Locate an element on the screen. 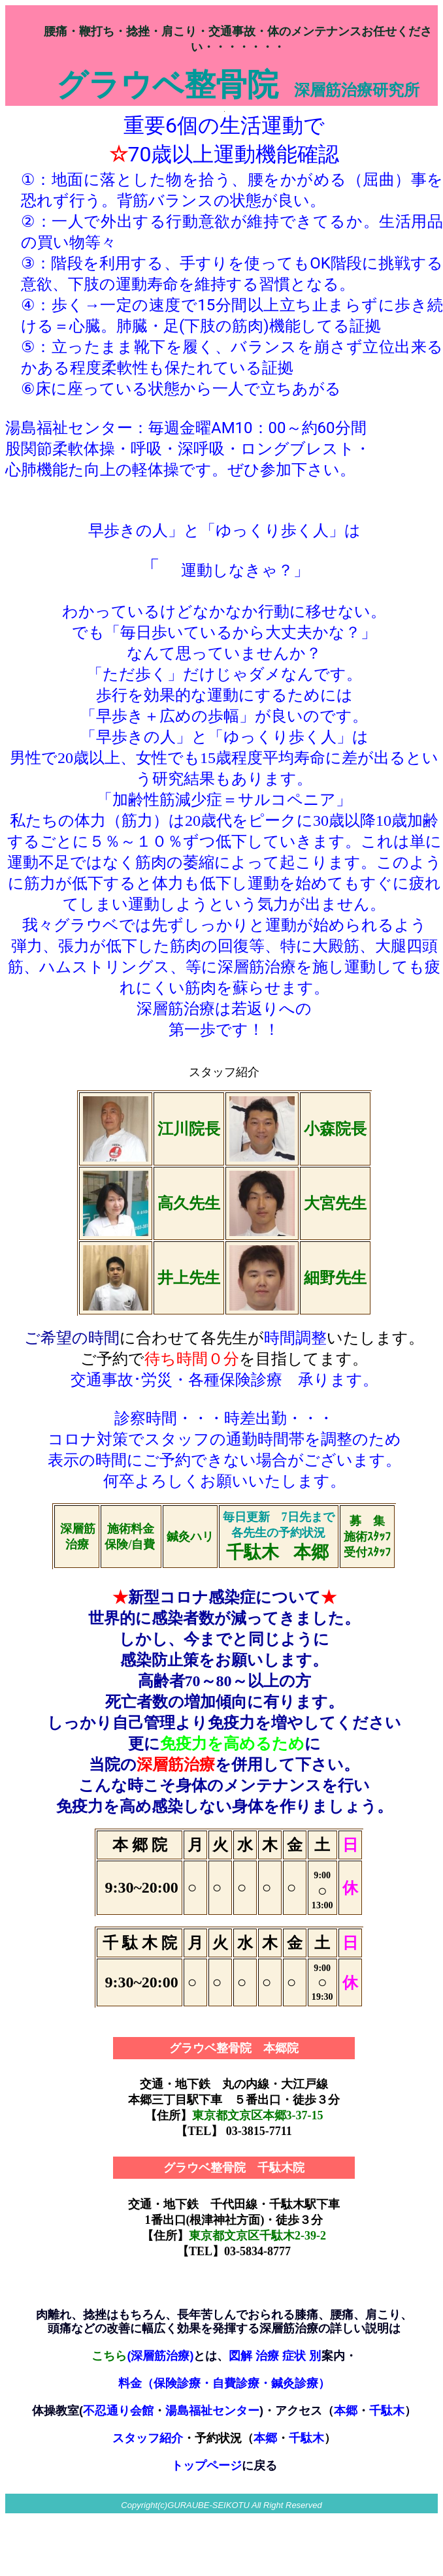  図解 治療 症状 別 is located at coordinates (275, 2355).